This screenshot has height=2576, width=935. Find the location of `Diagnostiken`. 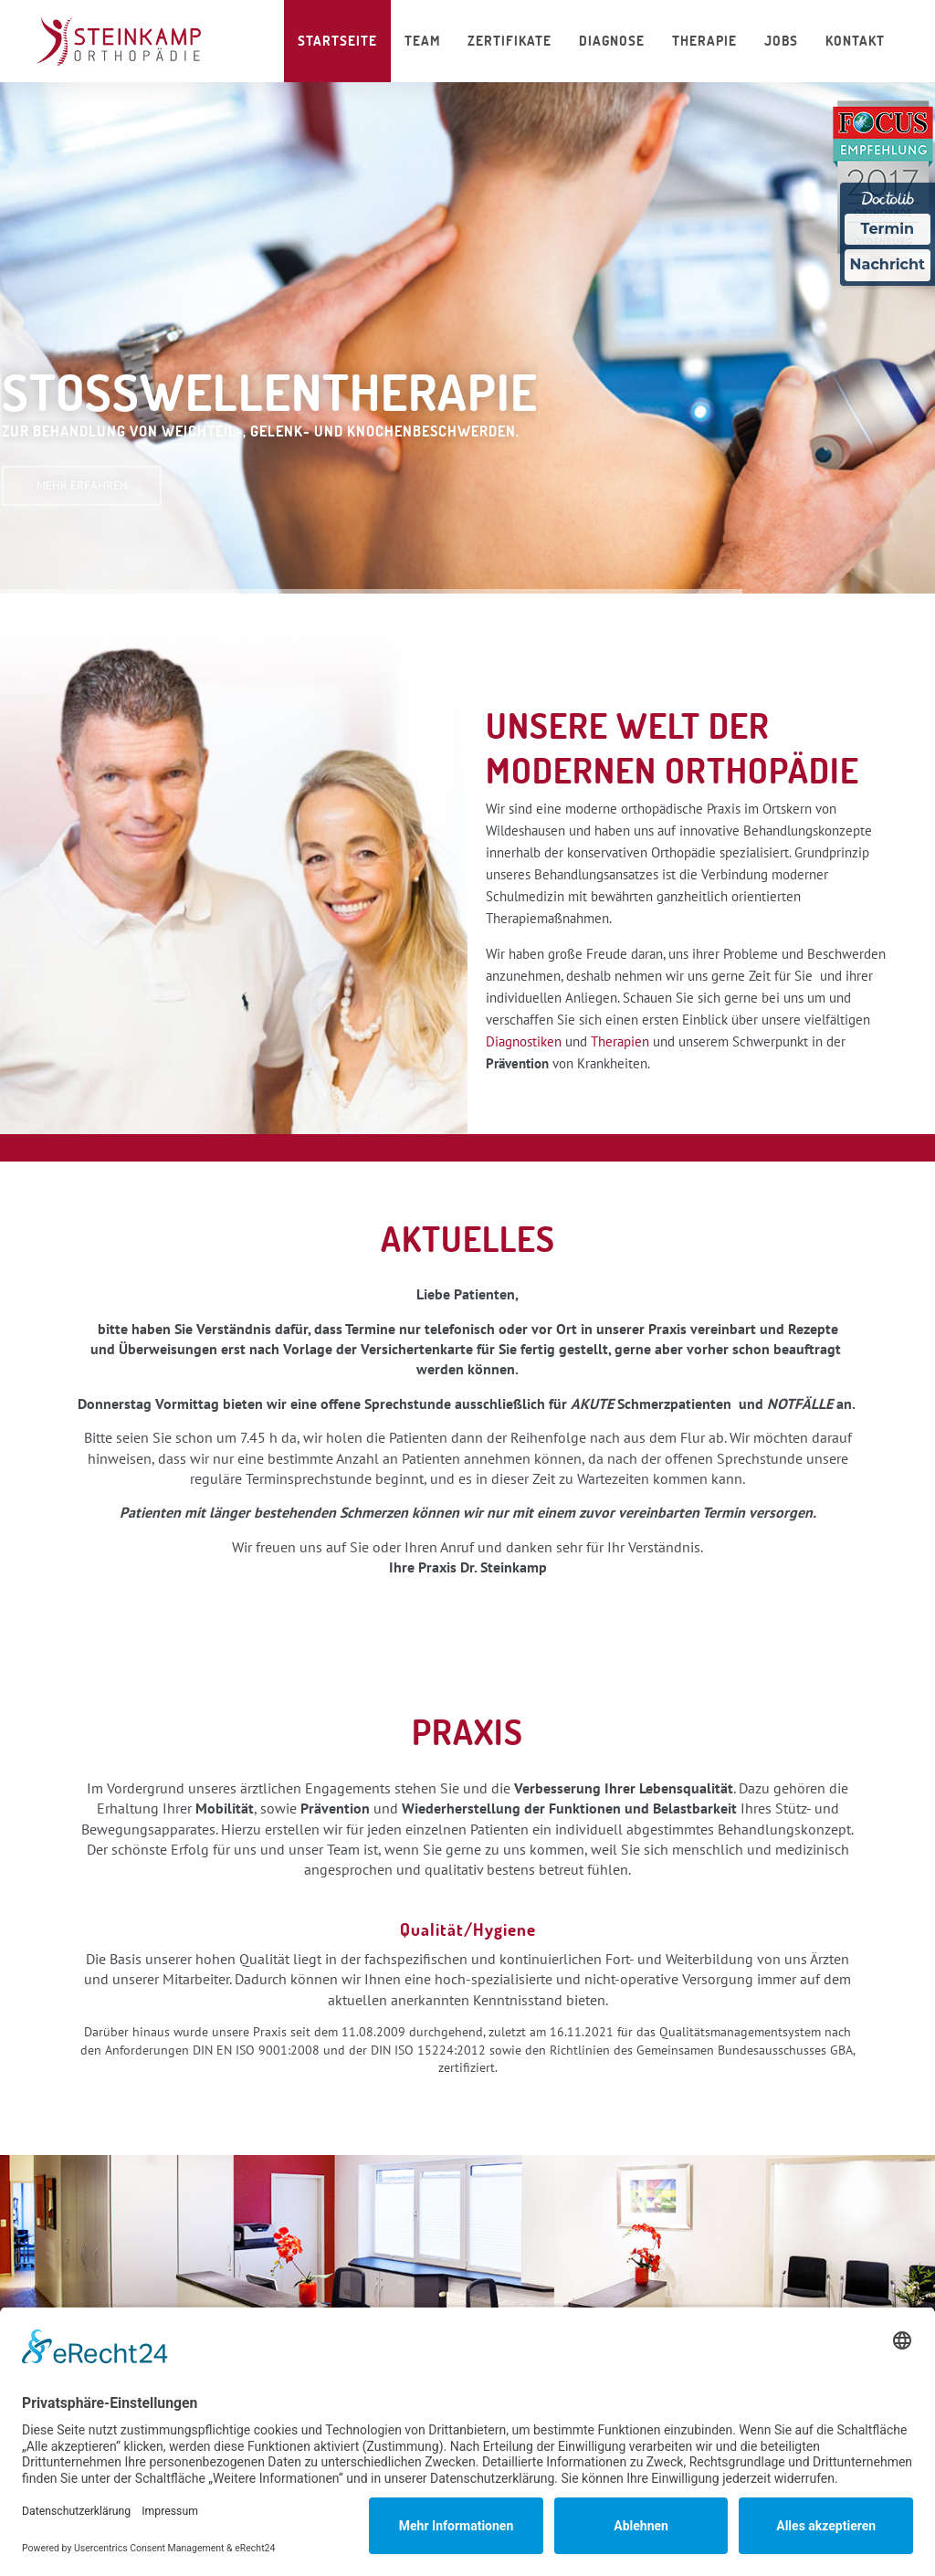

Diagnostiken is located at coordinates (524, 1041).